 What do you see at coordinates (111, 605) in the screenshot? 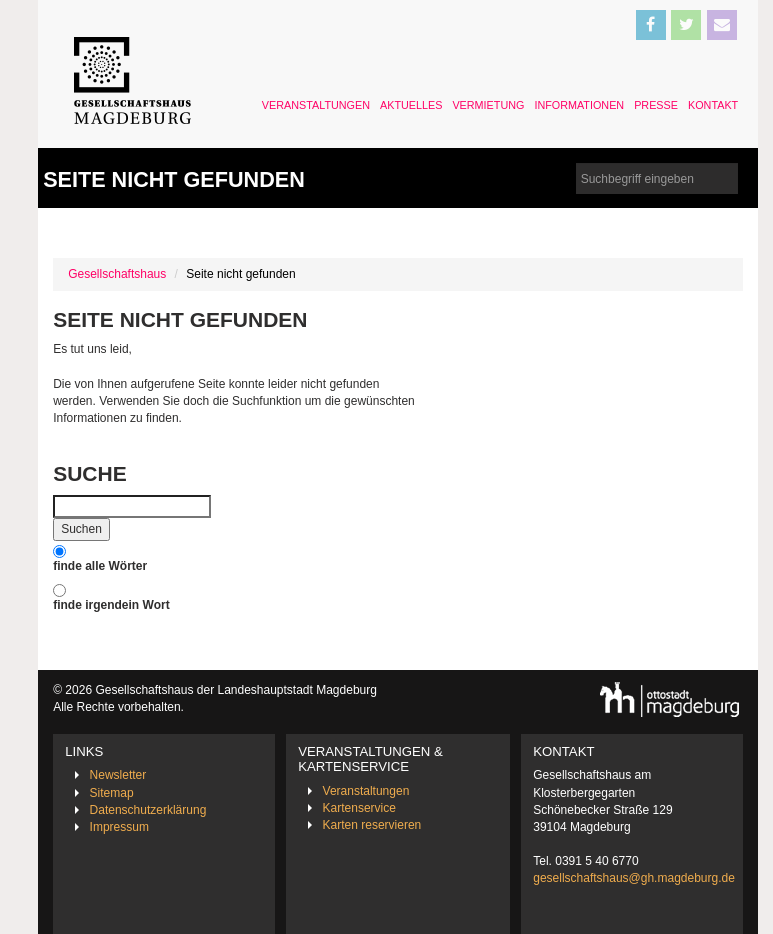
I see `finde irgendein Wort` at bounding box center [111, 605].